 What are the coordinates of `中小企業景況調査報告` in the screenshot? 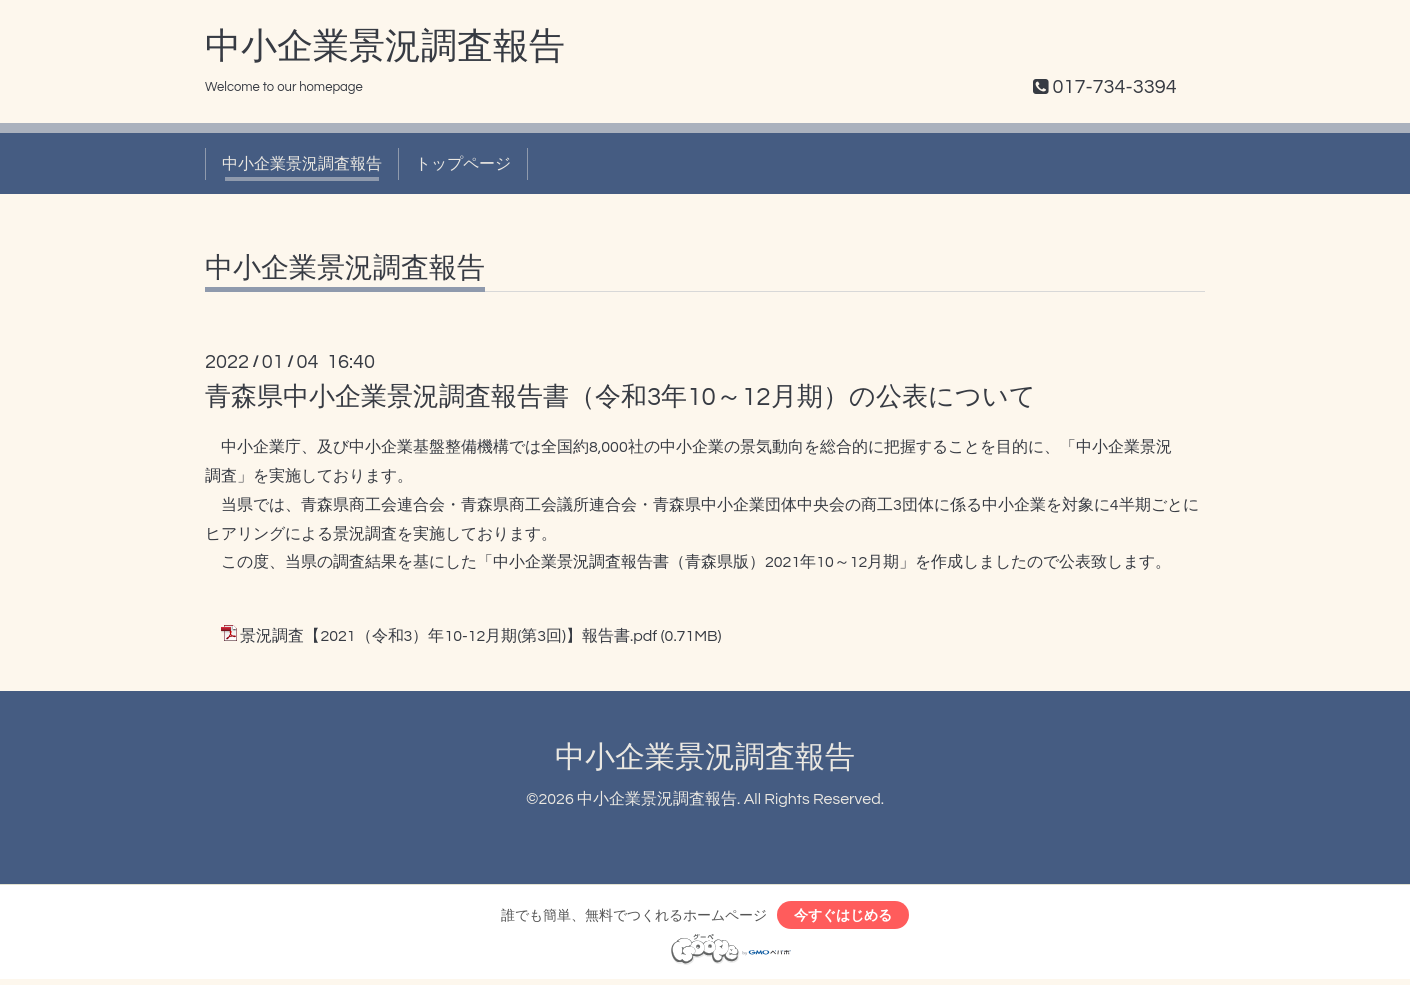 It's located at (385, 47).